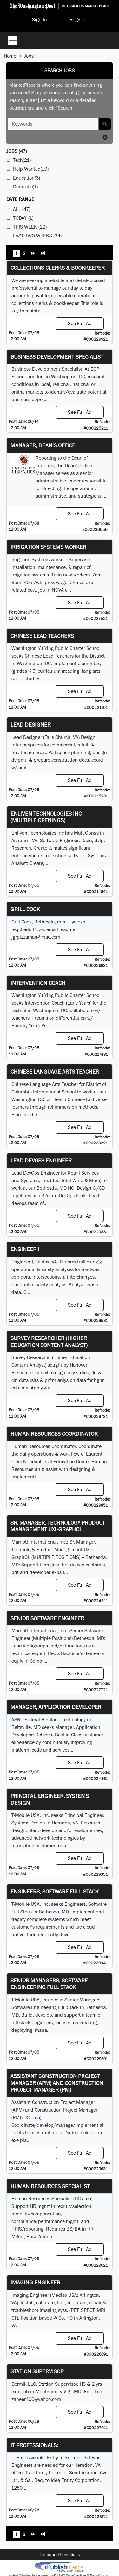 This screenshot has height=2576, width=119. I want to click on (47), so click(16, 151).